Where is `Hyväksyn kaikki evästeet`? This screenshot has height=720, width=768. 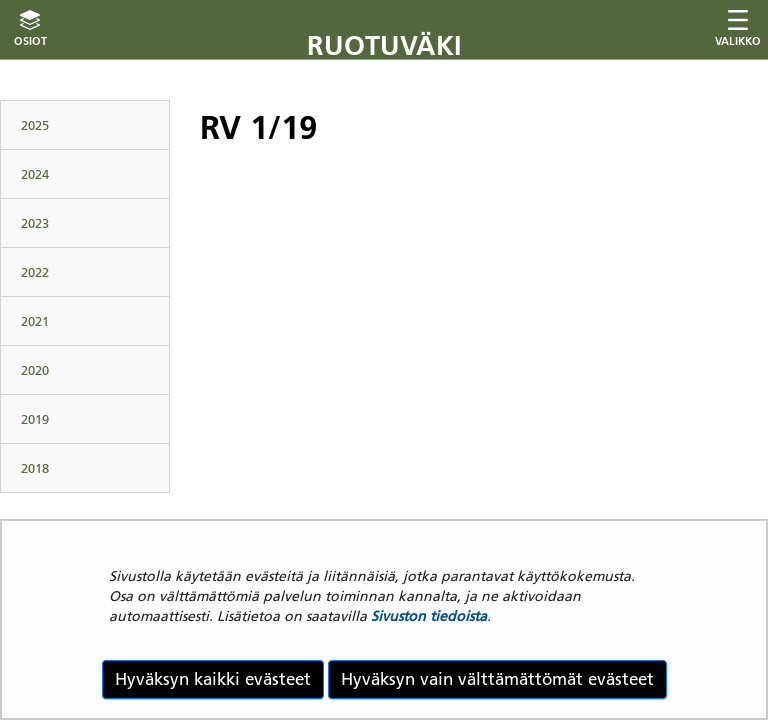 Hyväksyn kaikki evästeet is located at coordinates (213, 679).